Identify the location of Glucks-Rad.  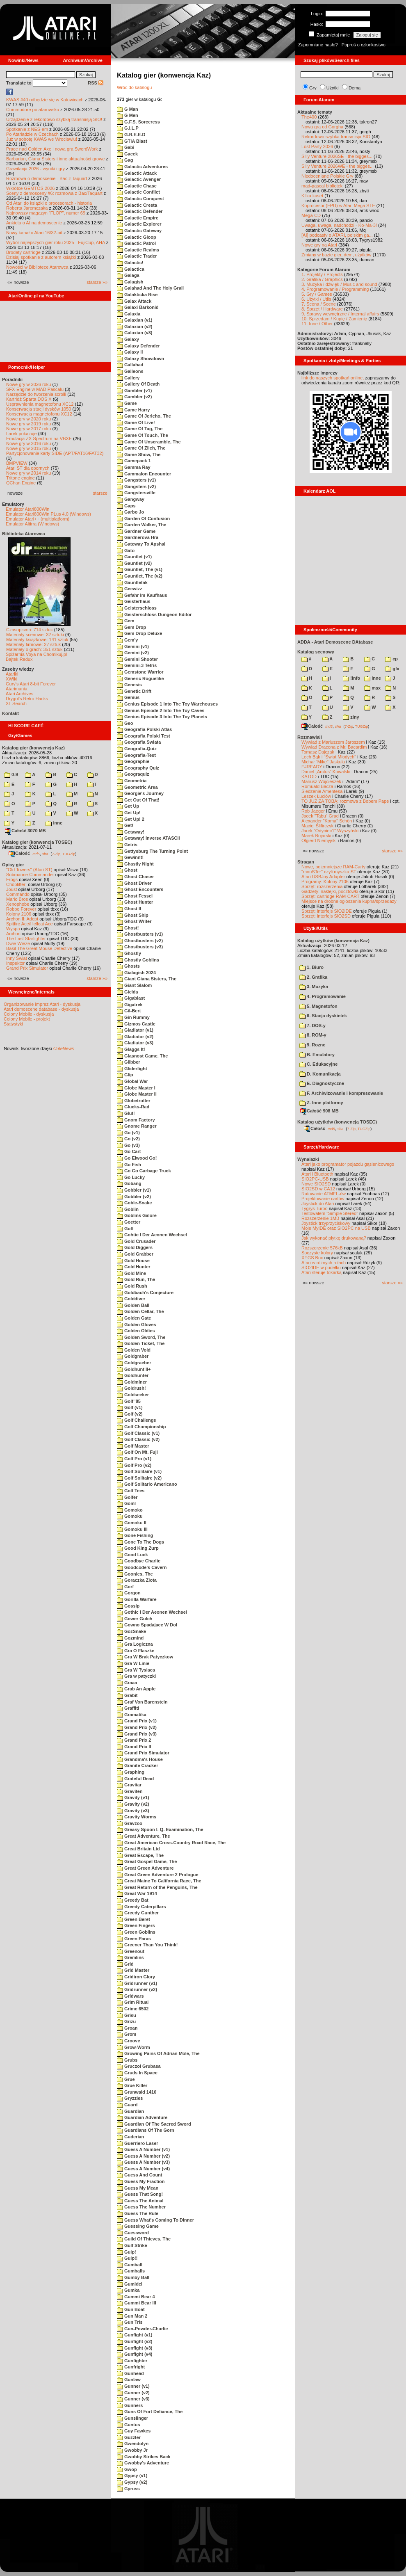
(133, 1106).